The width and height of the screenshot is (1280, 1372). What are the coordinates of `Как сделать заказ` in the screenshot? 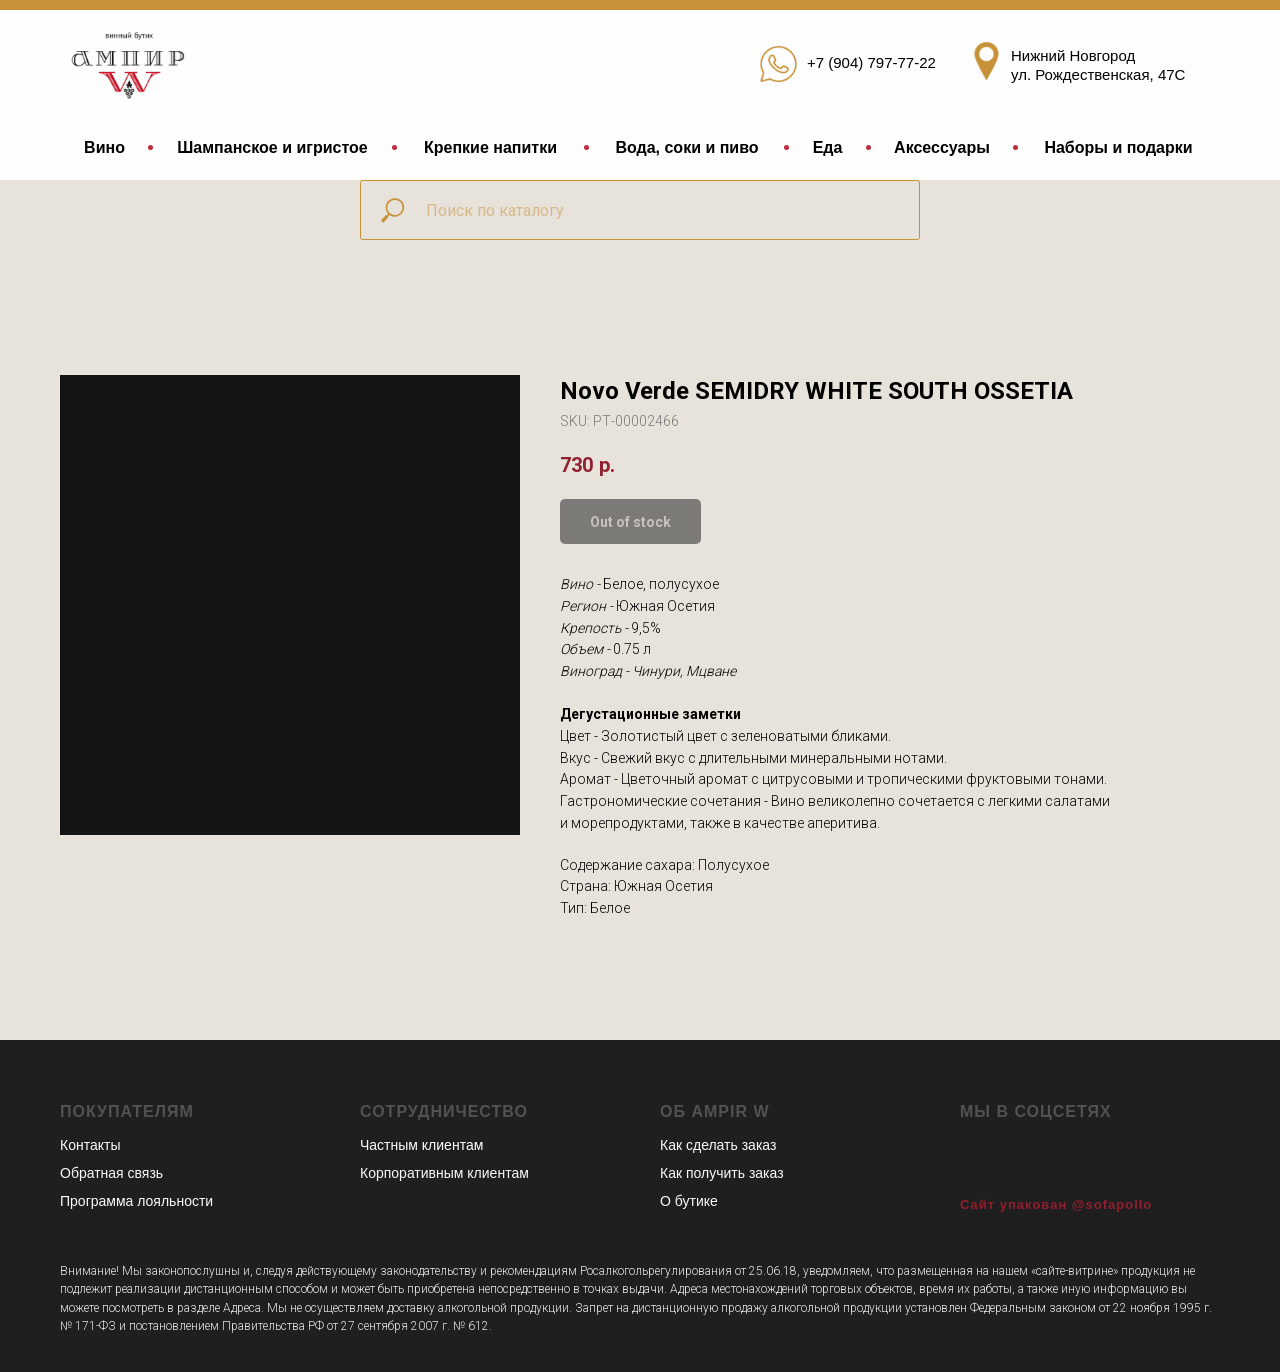 It's located at (718, 1145).